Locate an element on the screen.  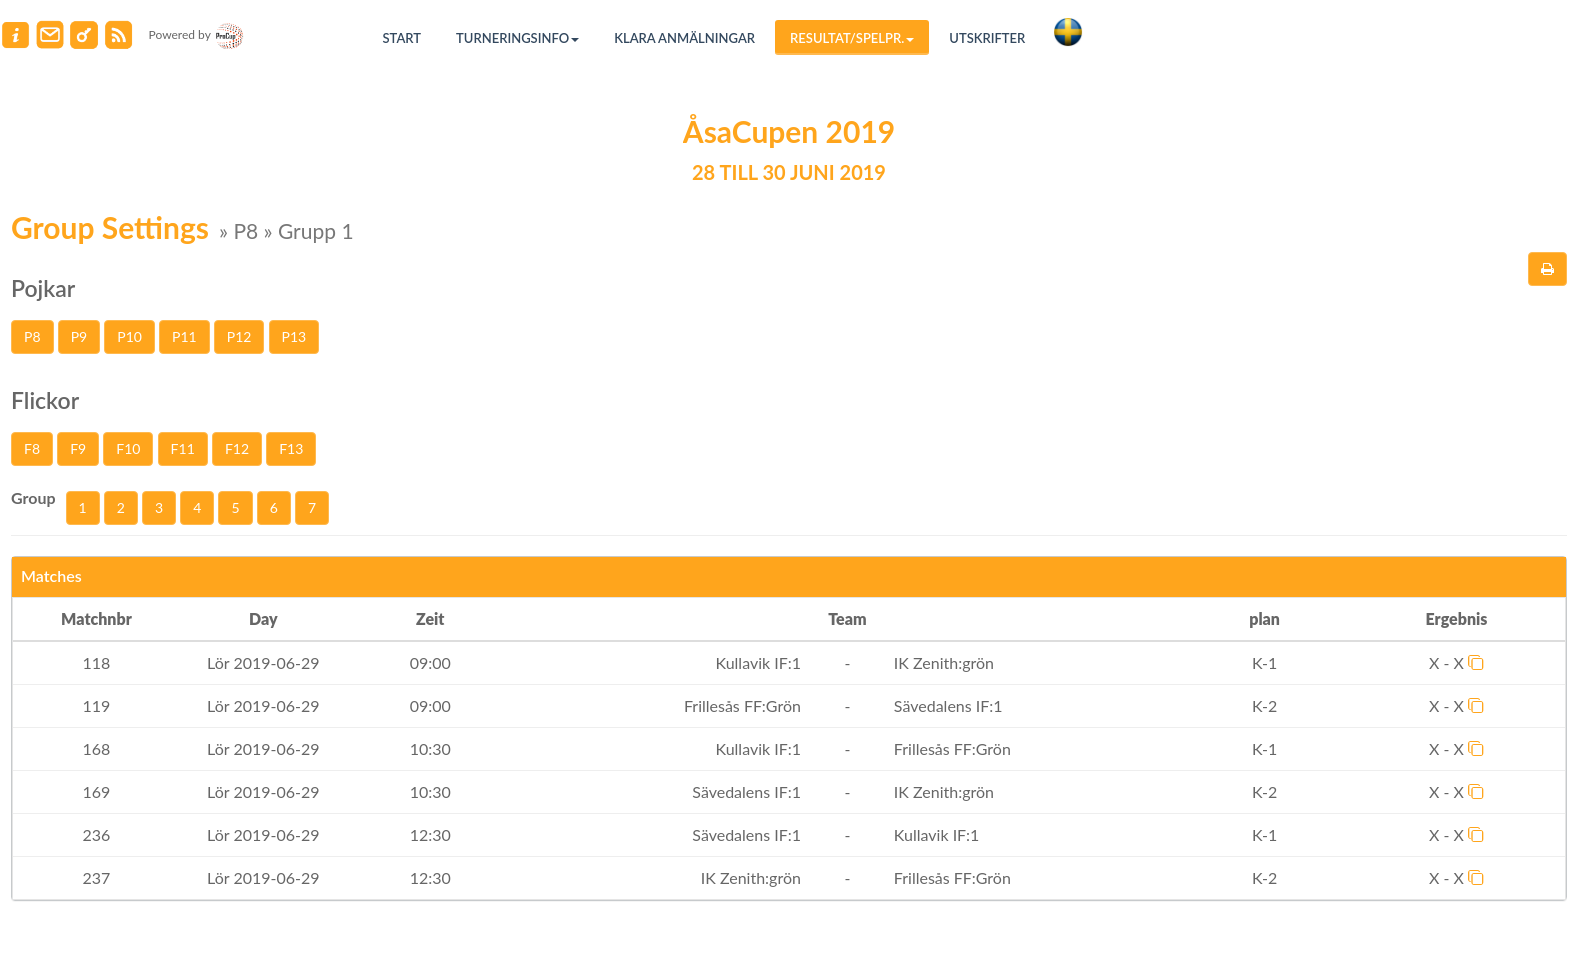
Start is located at coordinates (402, 38).